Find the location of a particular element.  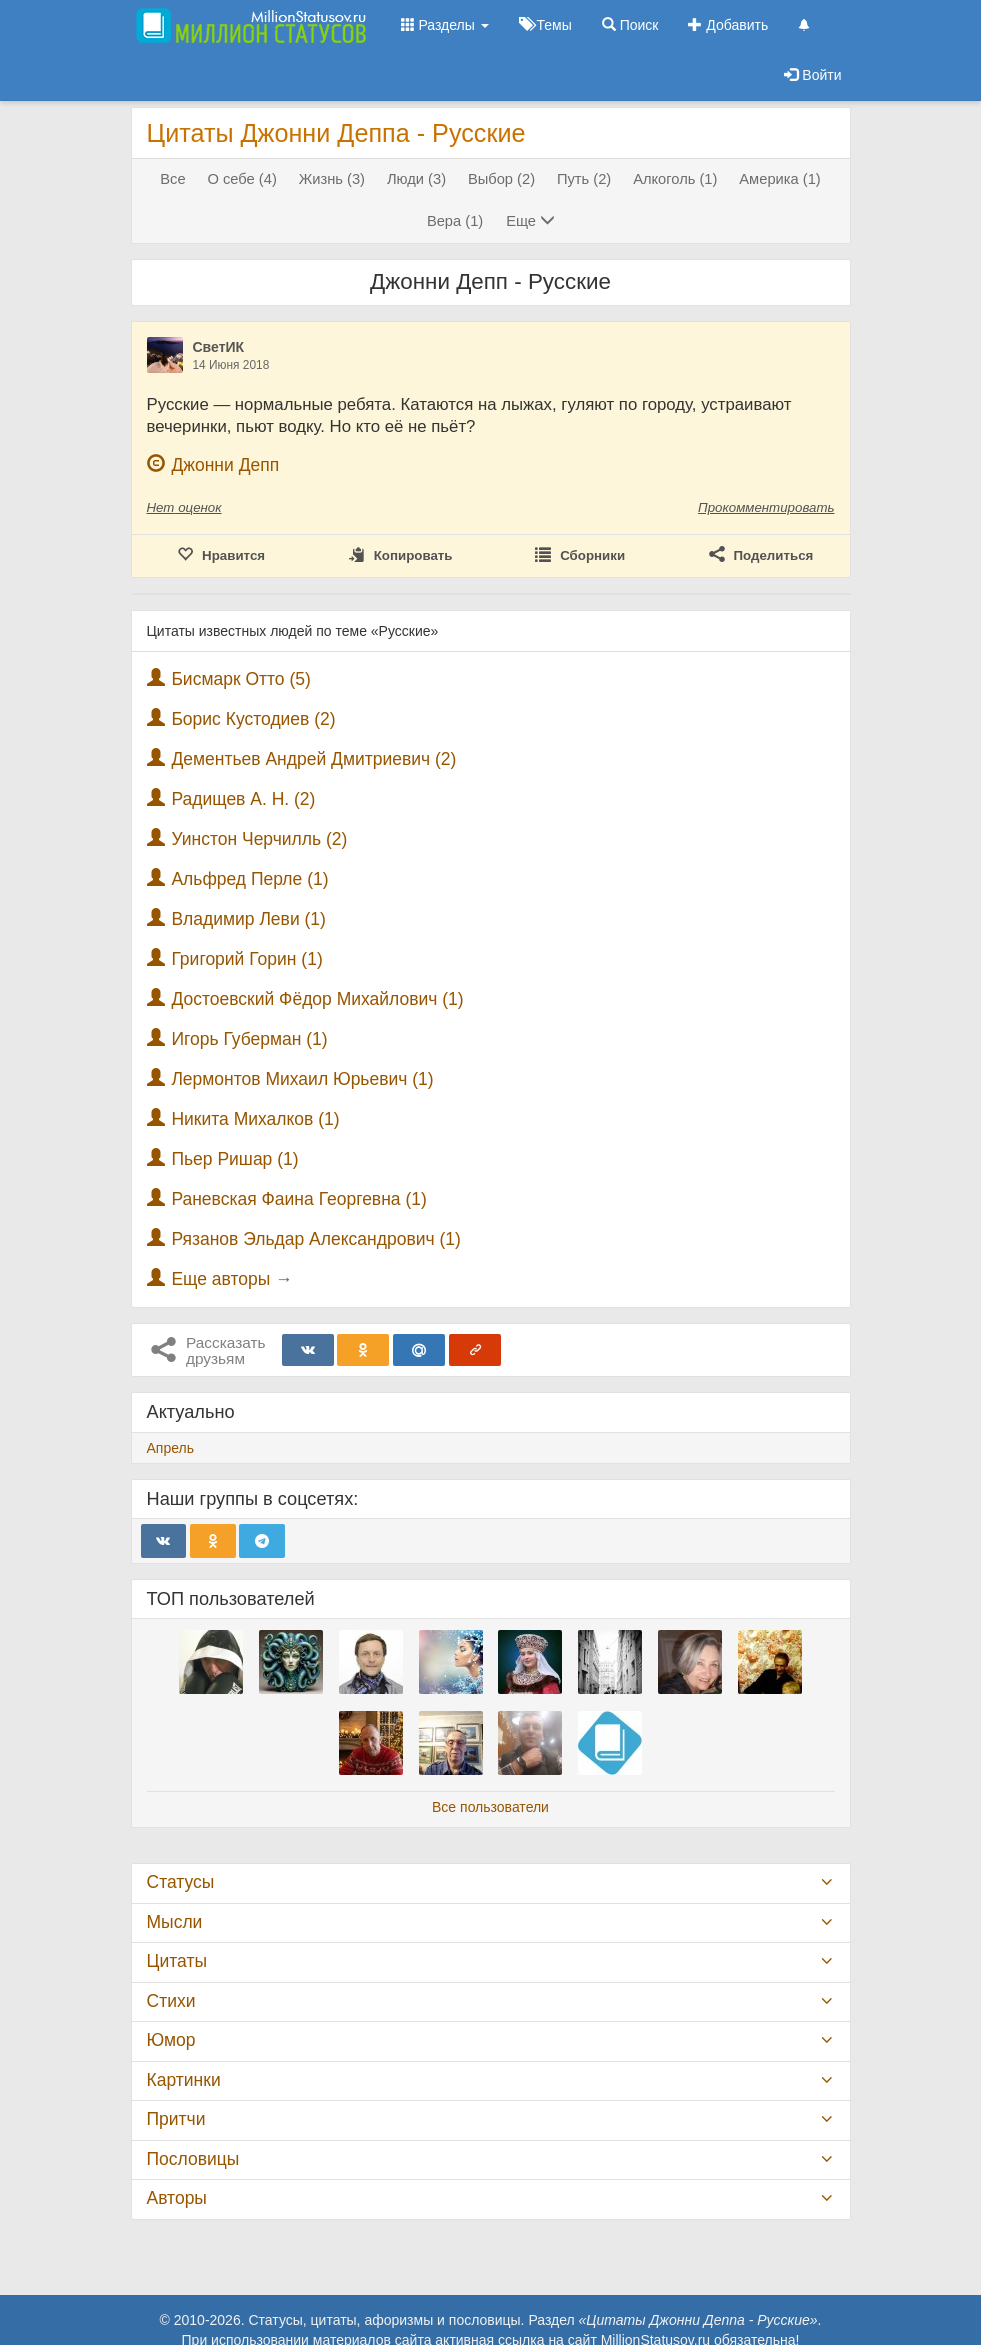

Люди (3) is located at coordinates (416, 179).